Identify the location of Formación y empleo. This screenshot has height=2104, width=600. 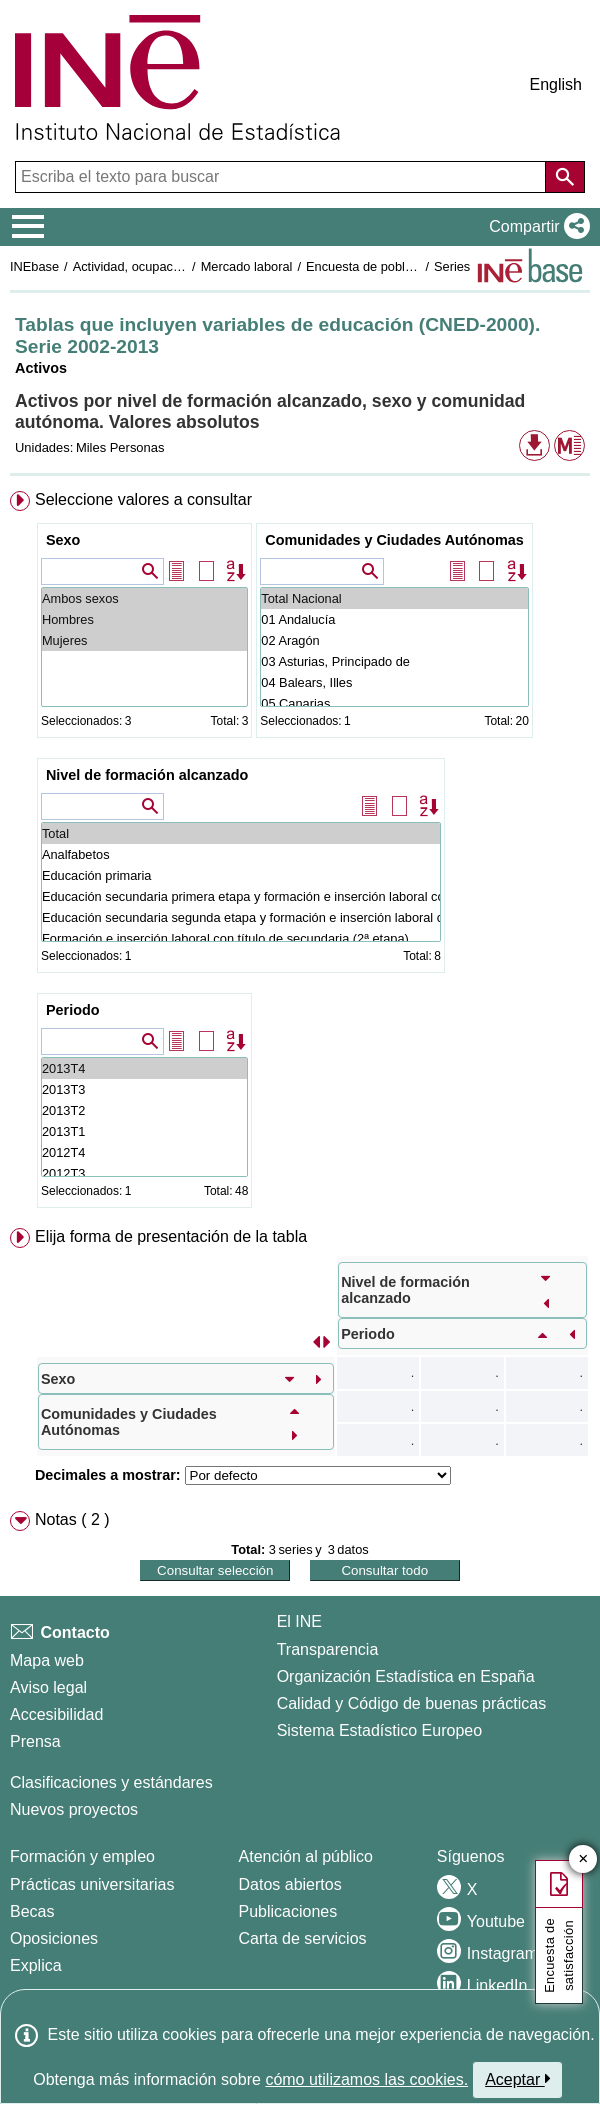
(82, 1856).